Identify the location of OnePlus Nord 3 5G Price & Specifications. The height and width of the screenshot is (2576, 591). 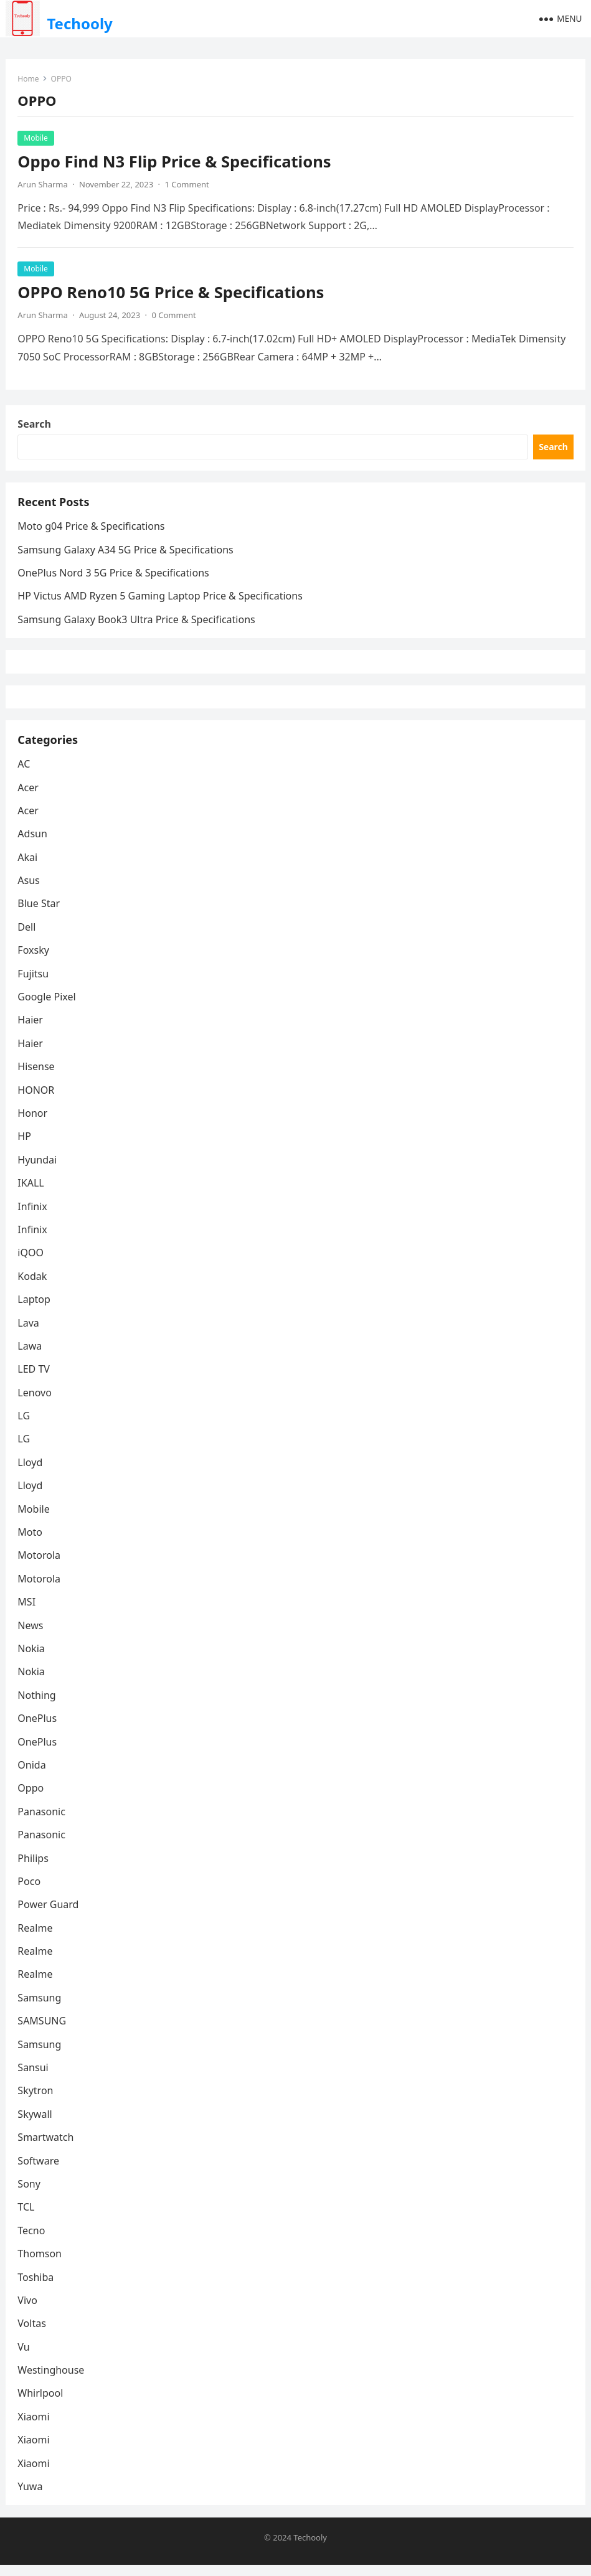
(113, 577).